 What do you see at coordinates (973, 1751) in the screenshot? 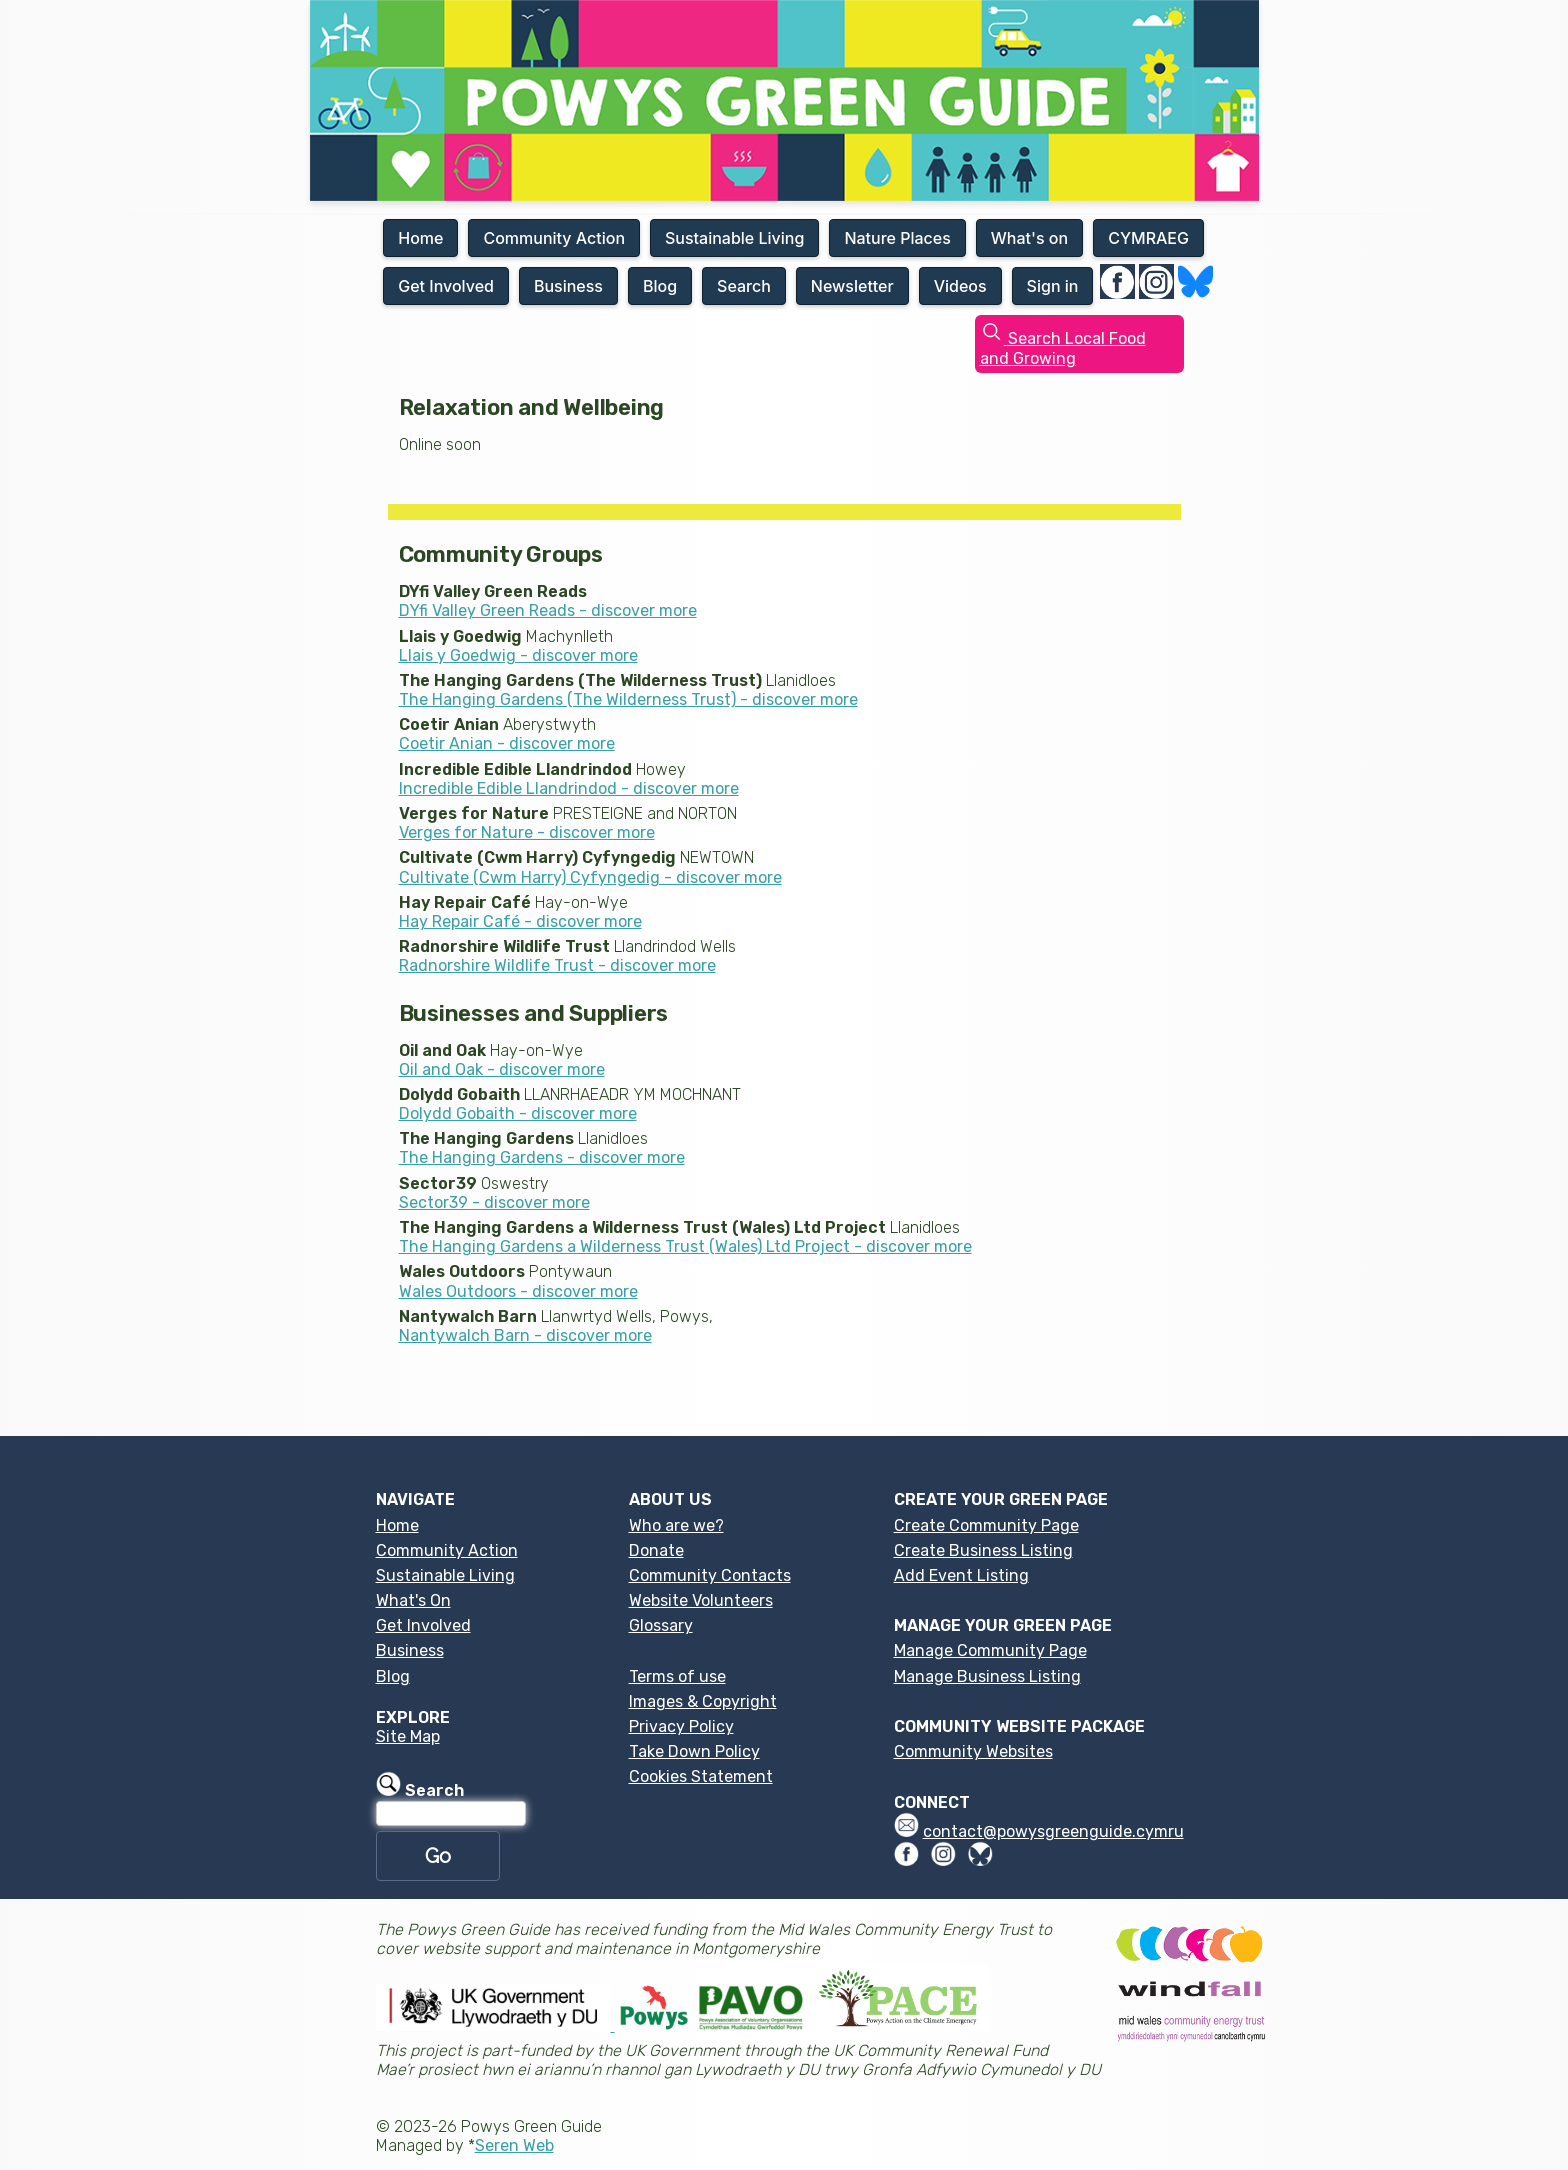
I see `Community Websites` at bounding box center [973, 1751].